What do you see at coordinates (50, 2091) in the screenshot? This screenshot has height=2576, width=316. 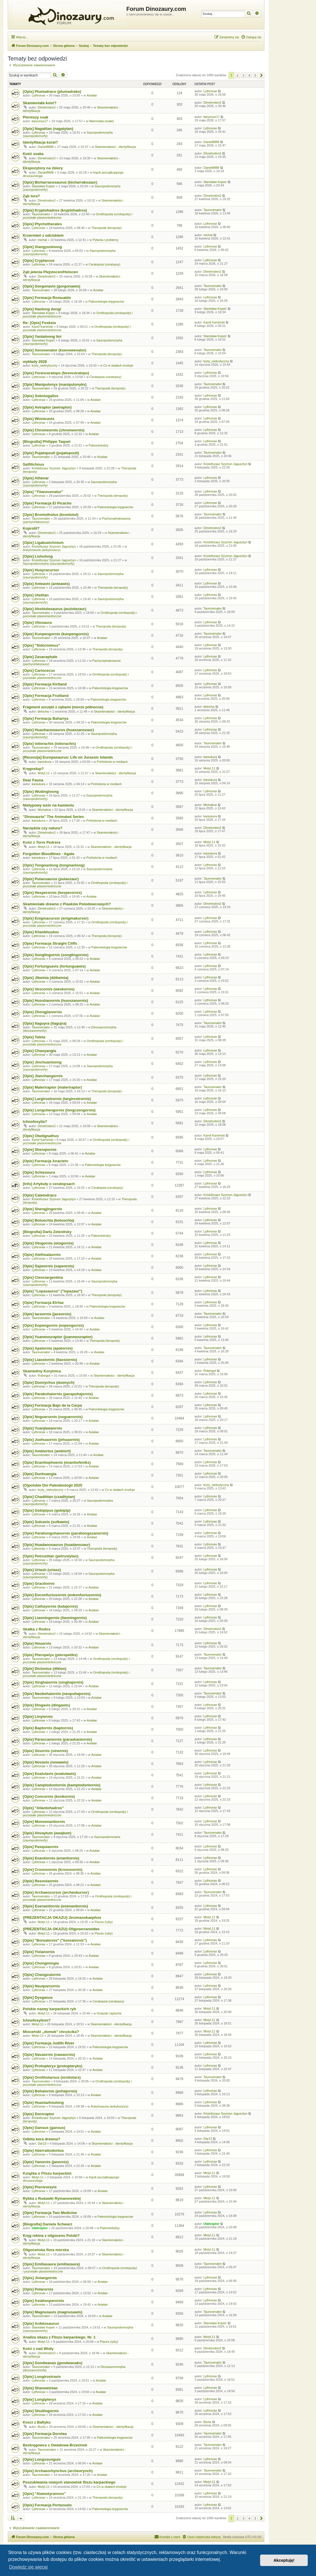 I see `[Opis] Bohaiornis (pohajornis)` at bounding box center [50, 2091].